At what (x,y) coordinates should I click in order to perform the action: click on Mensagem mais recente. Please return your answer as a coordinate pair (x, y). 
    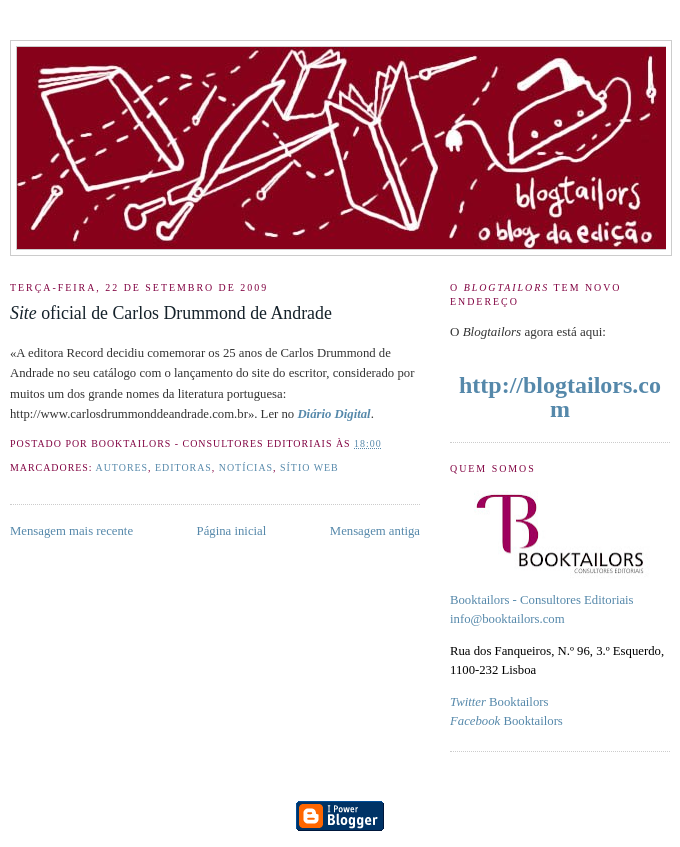
    Looking at the image, I should click on (71, 531).